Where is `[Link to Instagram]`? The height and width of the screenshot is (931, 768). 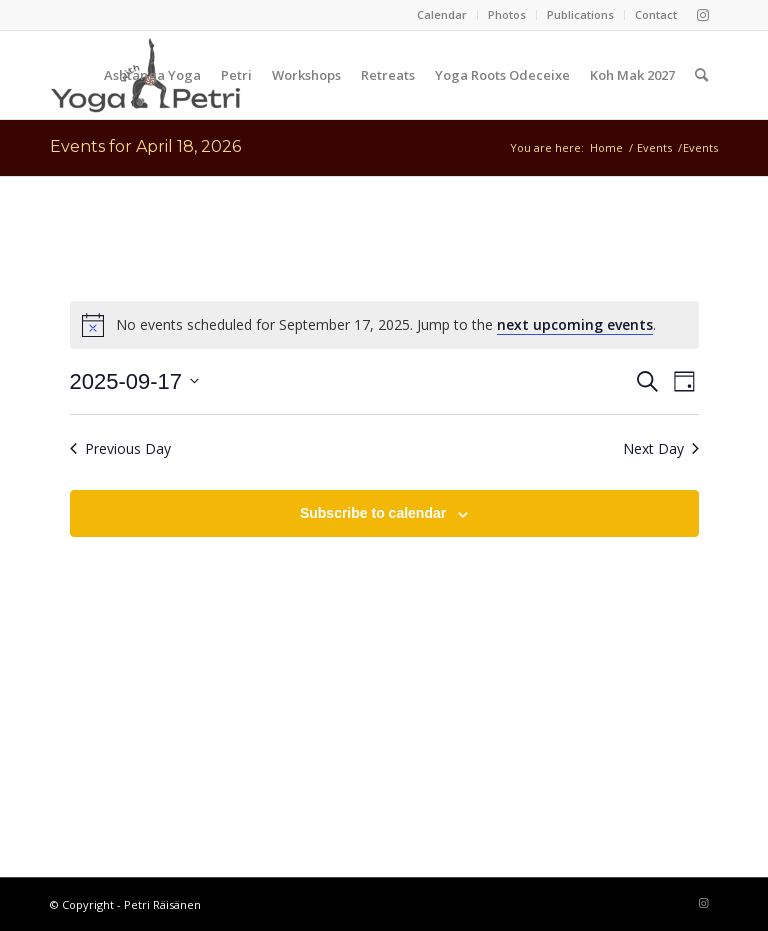
[Link to Instagram] is located at coordinates (703, 15).